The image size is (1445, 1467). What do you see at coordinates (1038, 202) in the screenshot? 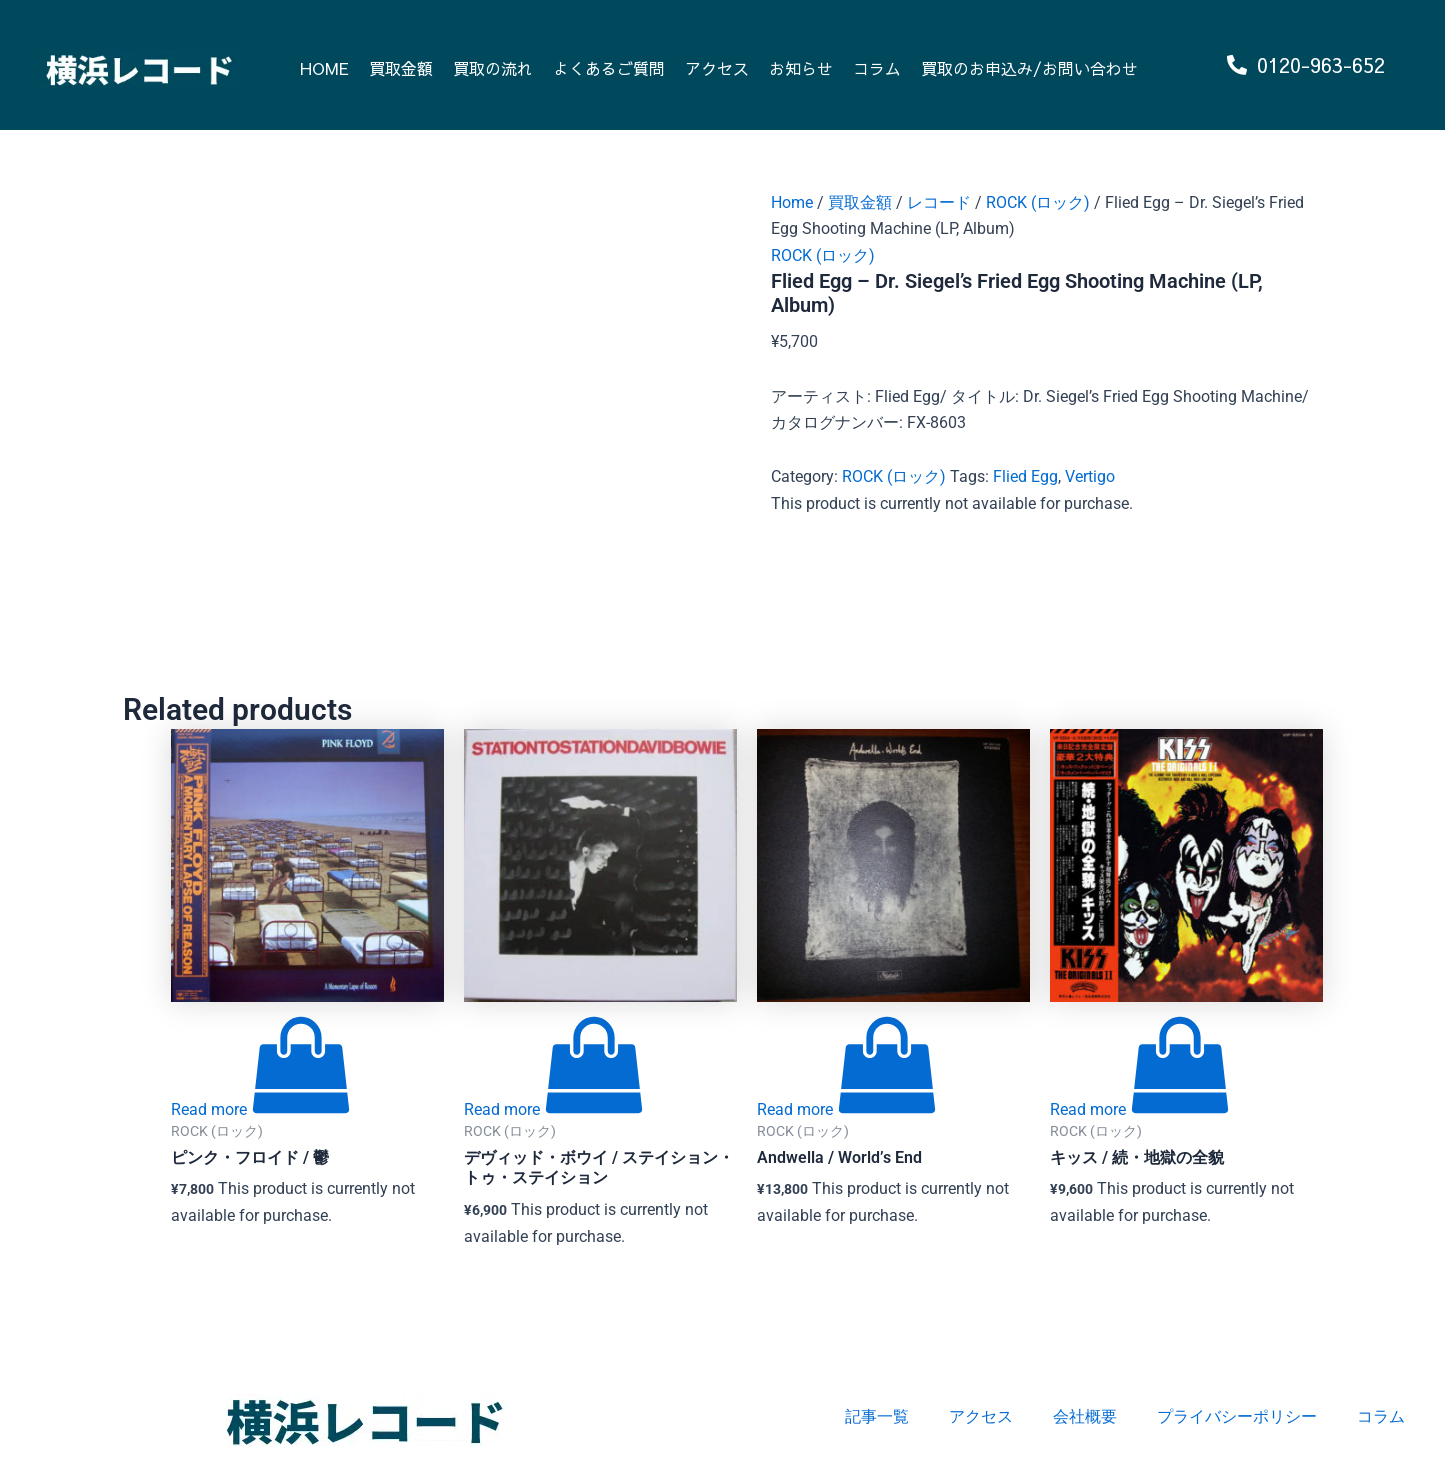
I see `ROCK (ロック)` at bounding box center [1038, 202].